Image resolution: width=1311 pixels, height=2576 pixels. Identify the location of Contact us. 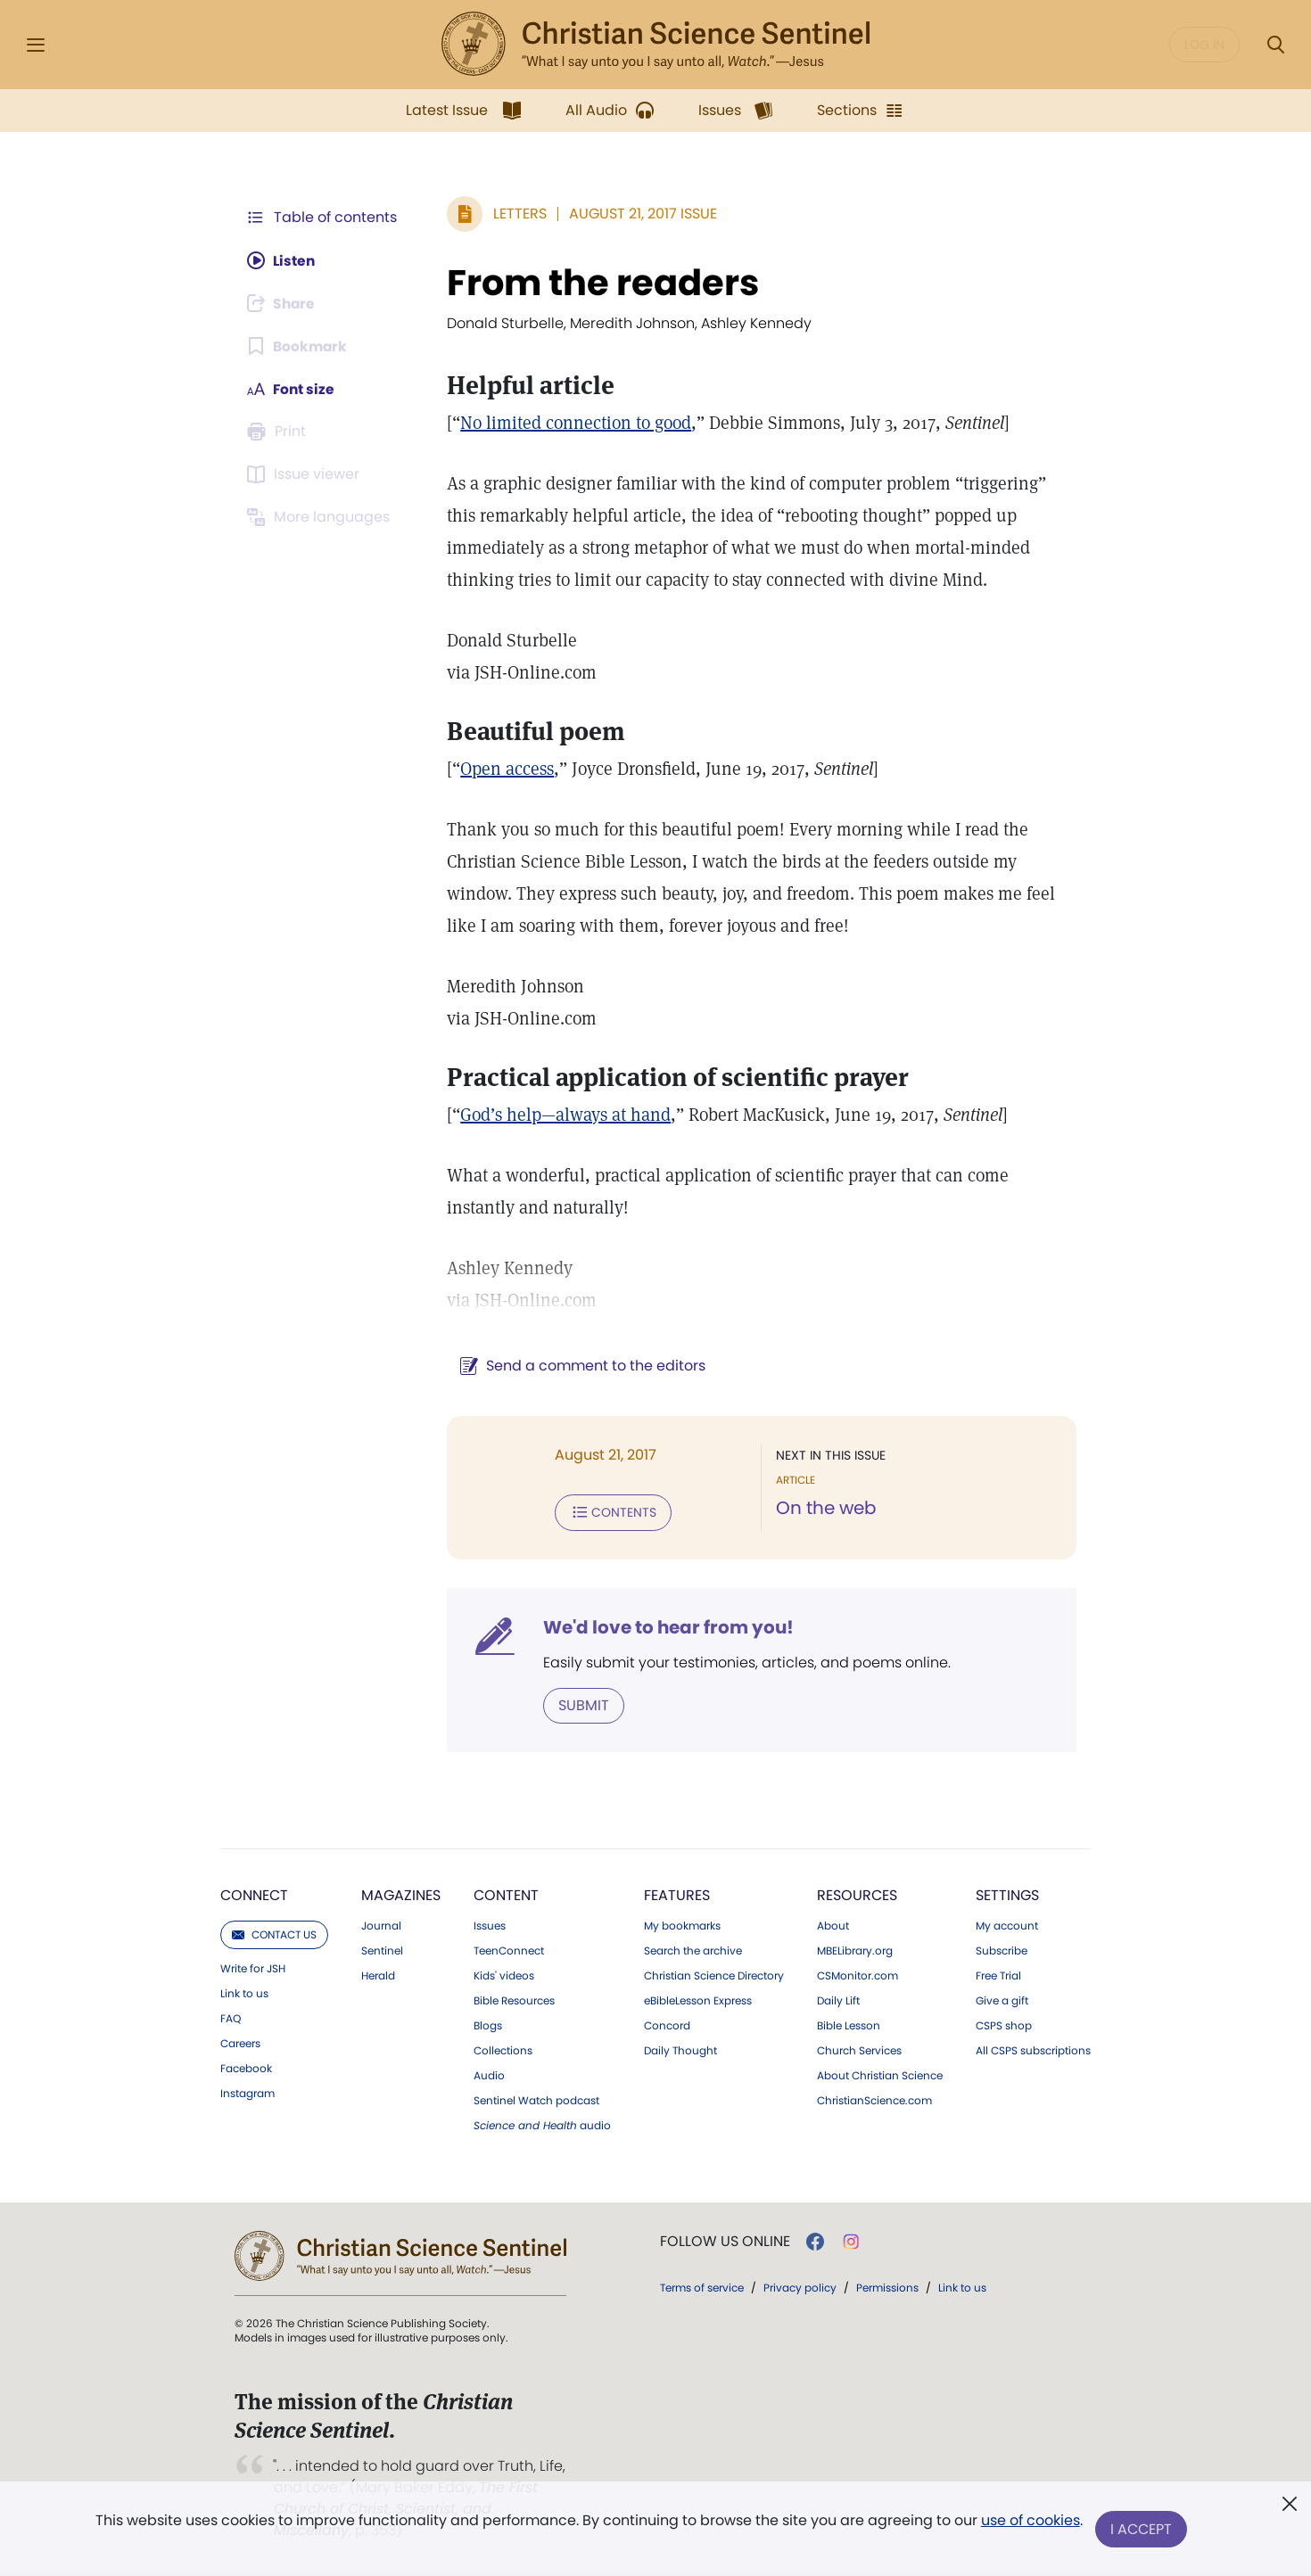
(274, 1933).